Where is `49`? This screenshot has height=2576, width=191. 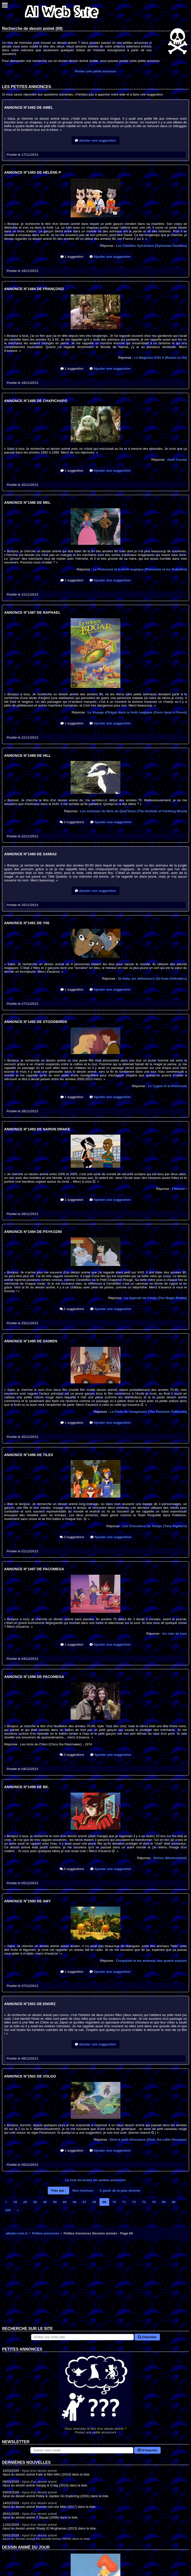 49 is located at coordinates (45, 2202).